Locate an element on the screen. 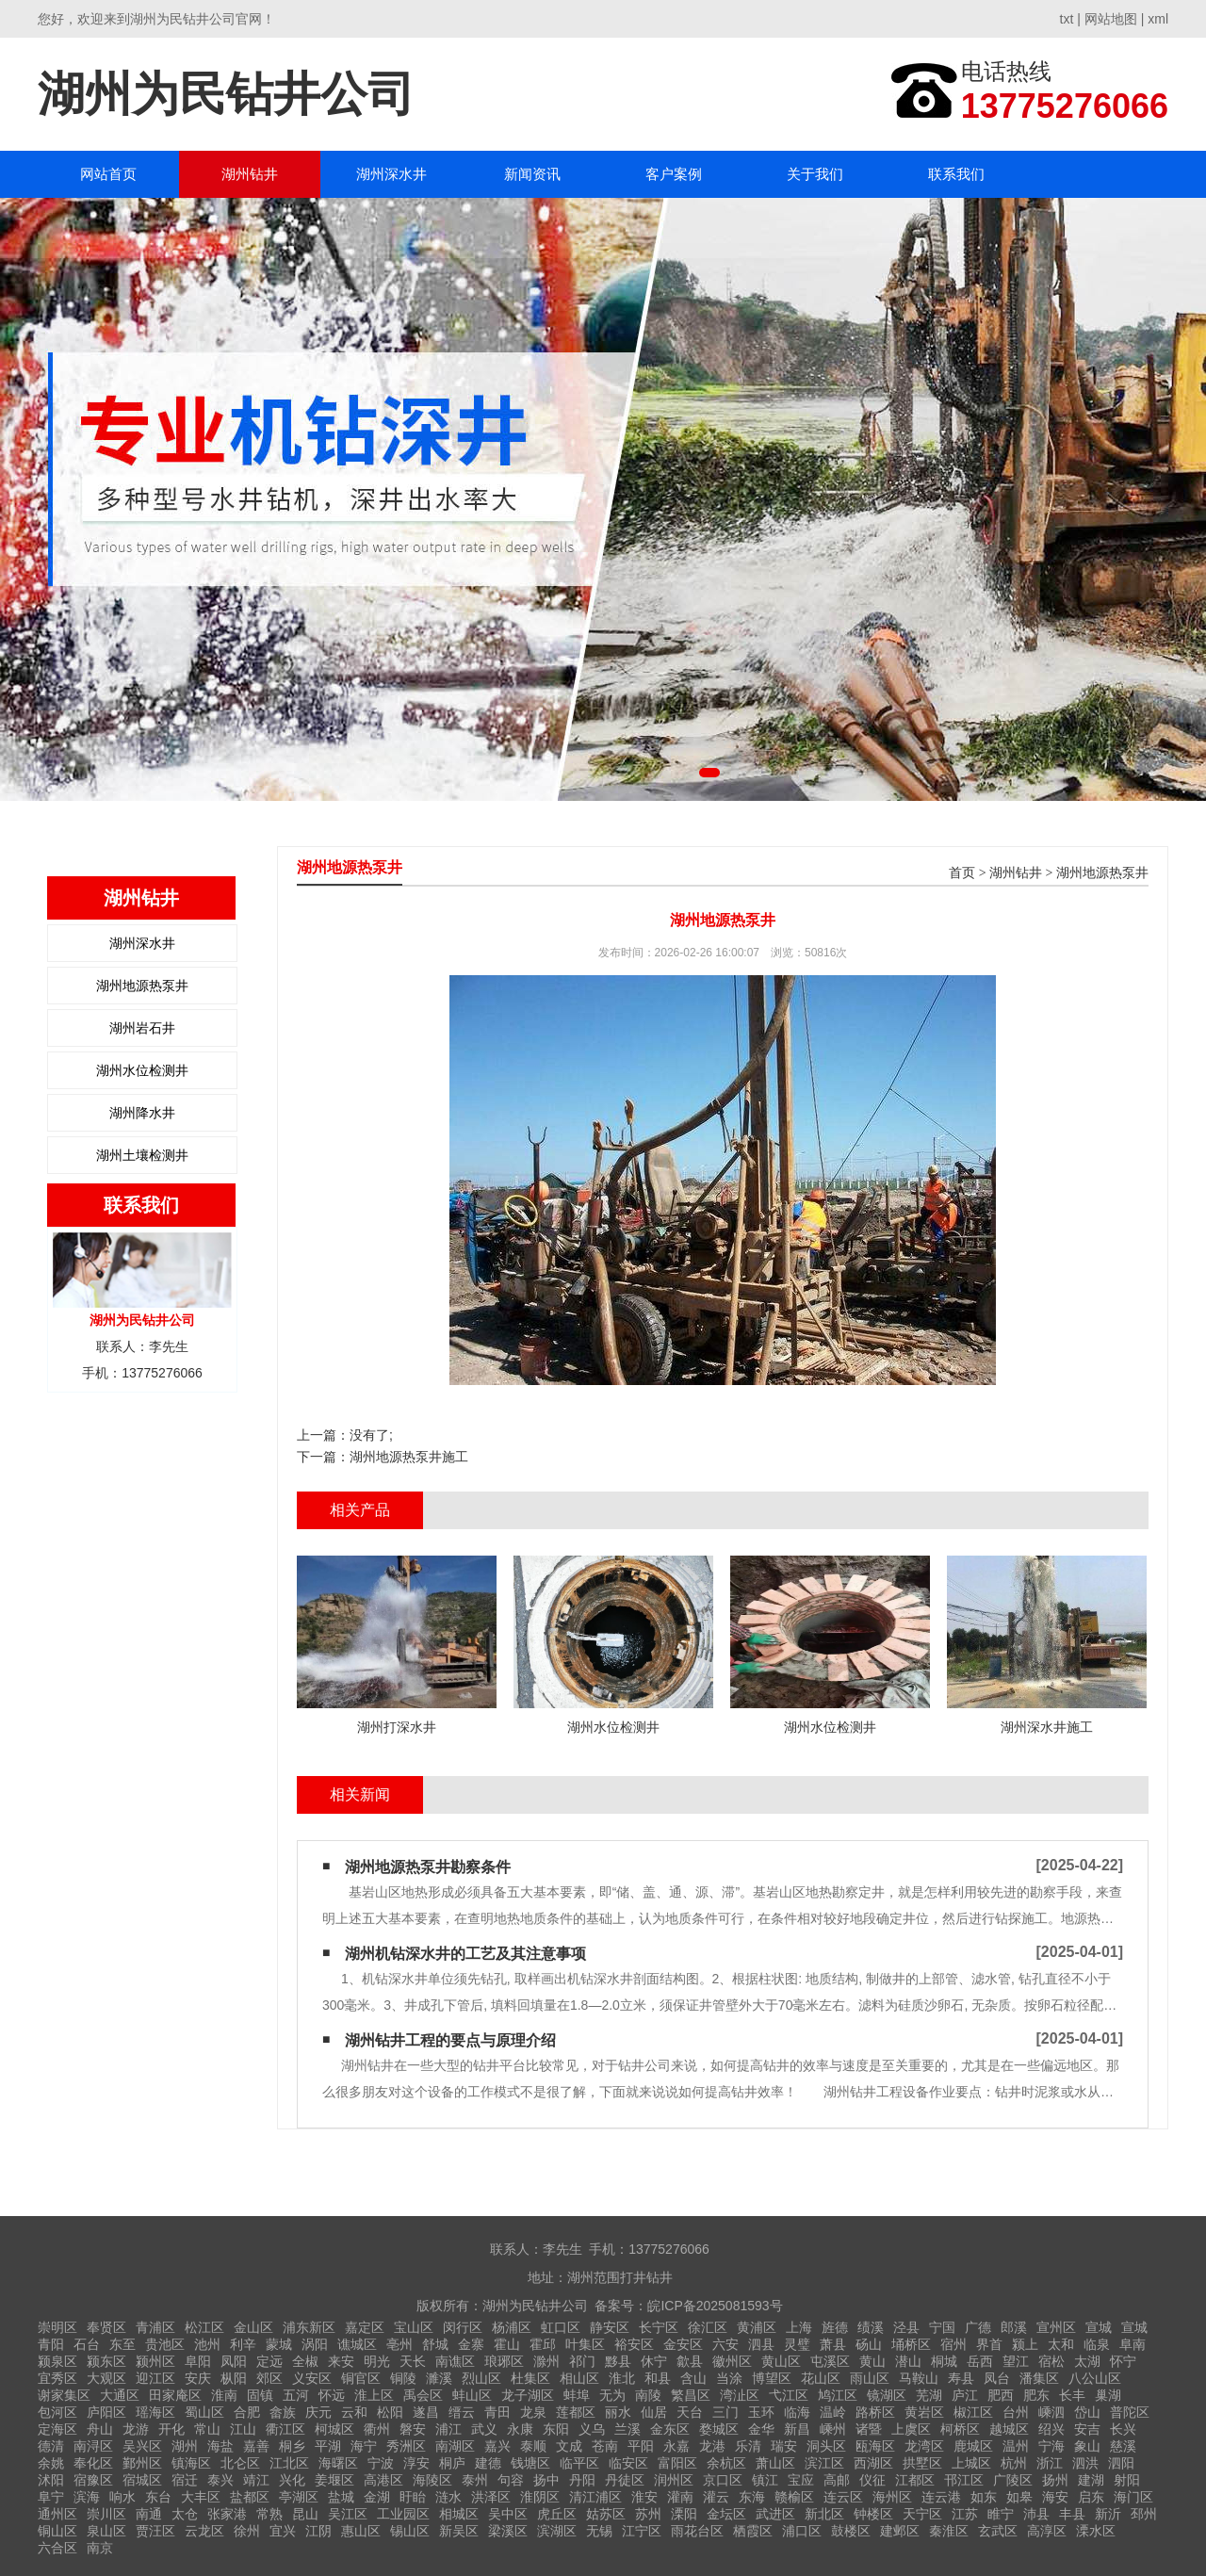 This screenshot has height=2576, width=1206. 青浦区 is located at coordinates (155, 2327).